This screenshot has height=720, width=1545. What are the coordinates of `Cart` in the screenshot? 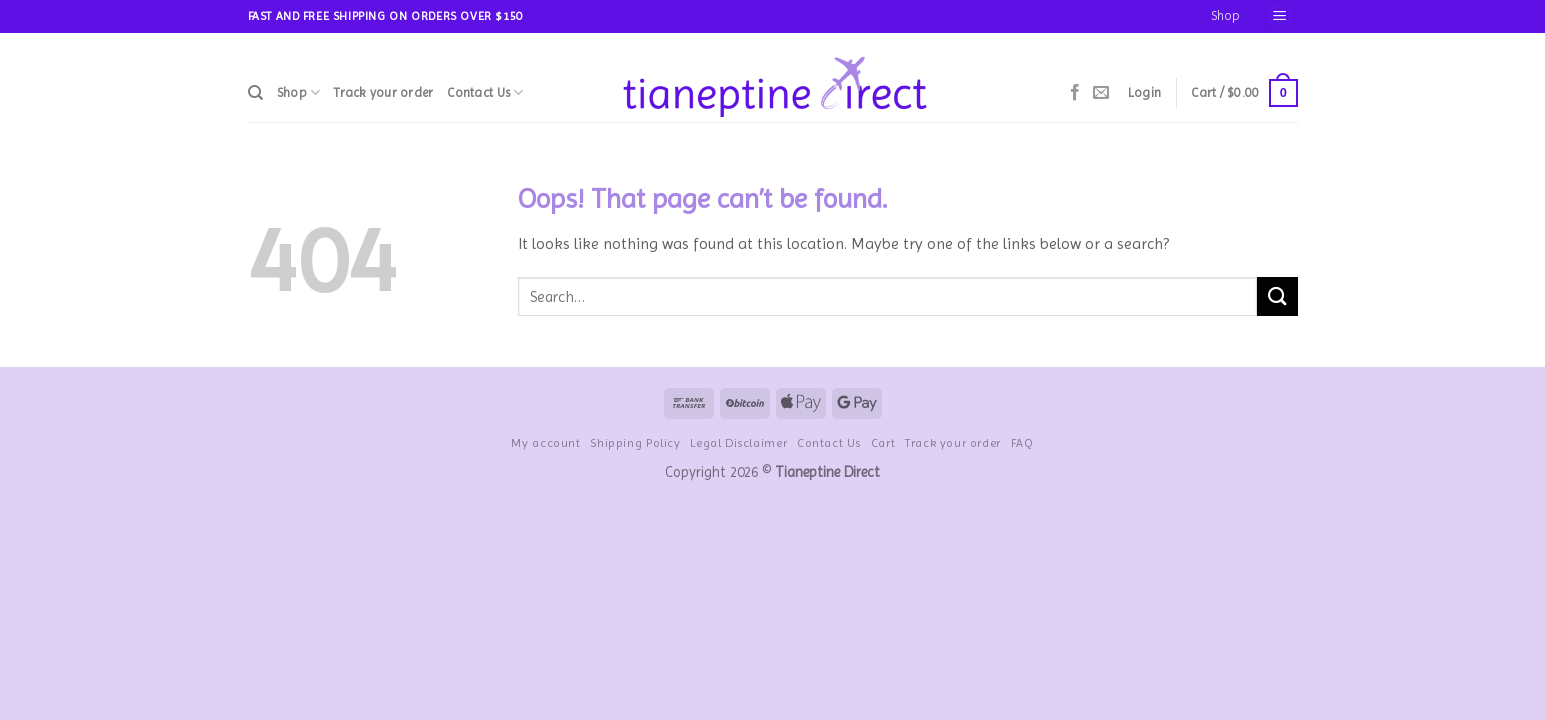 It's located at (883, 443).